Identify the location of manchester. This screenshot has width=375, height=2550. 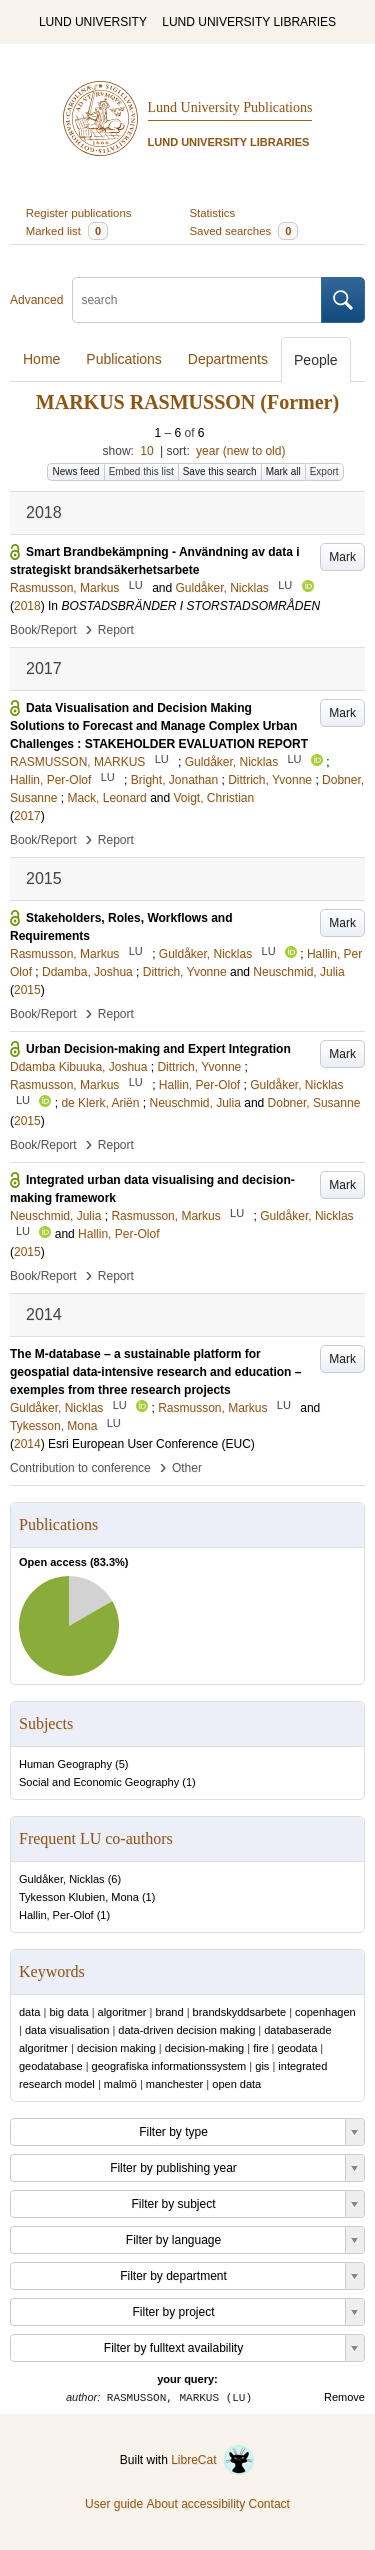
(174, 2084).